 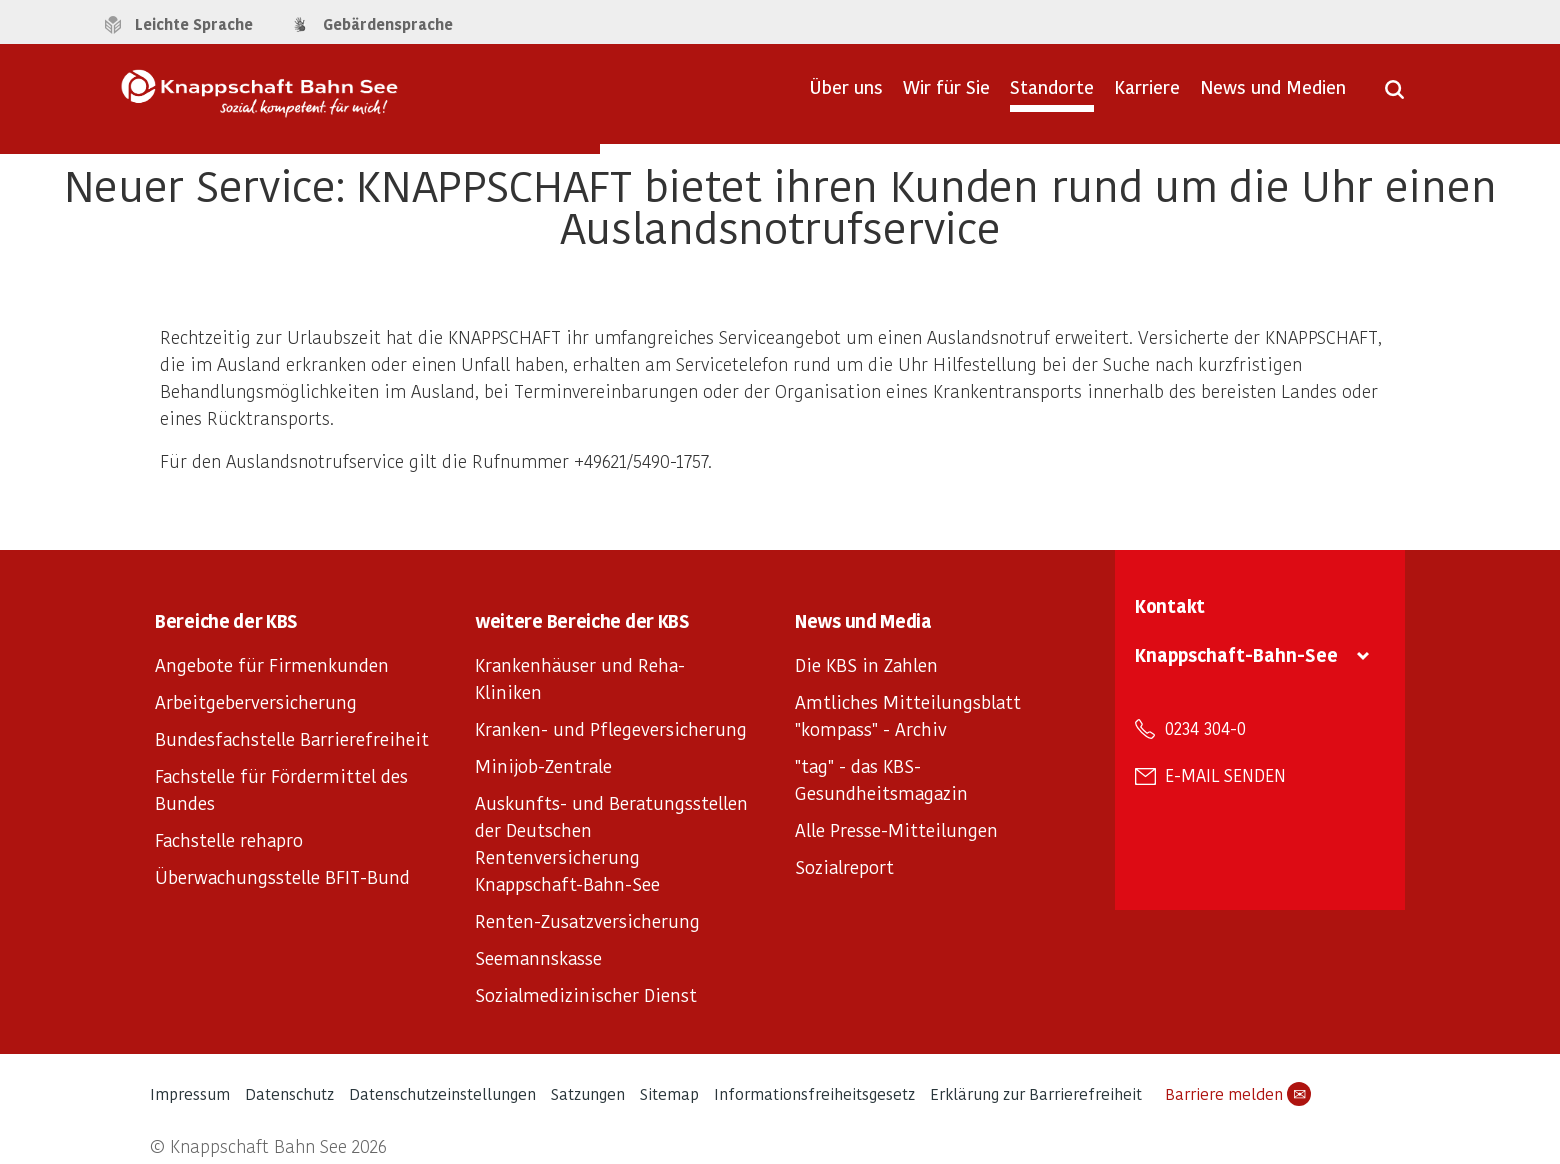 I want to click on Überwachungsstelle BFIT-Bund, so click(x=282, y=876).